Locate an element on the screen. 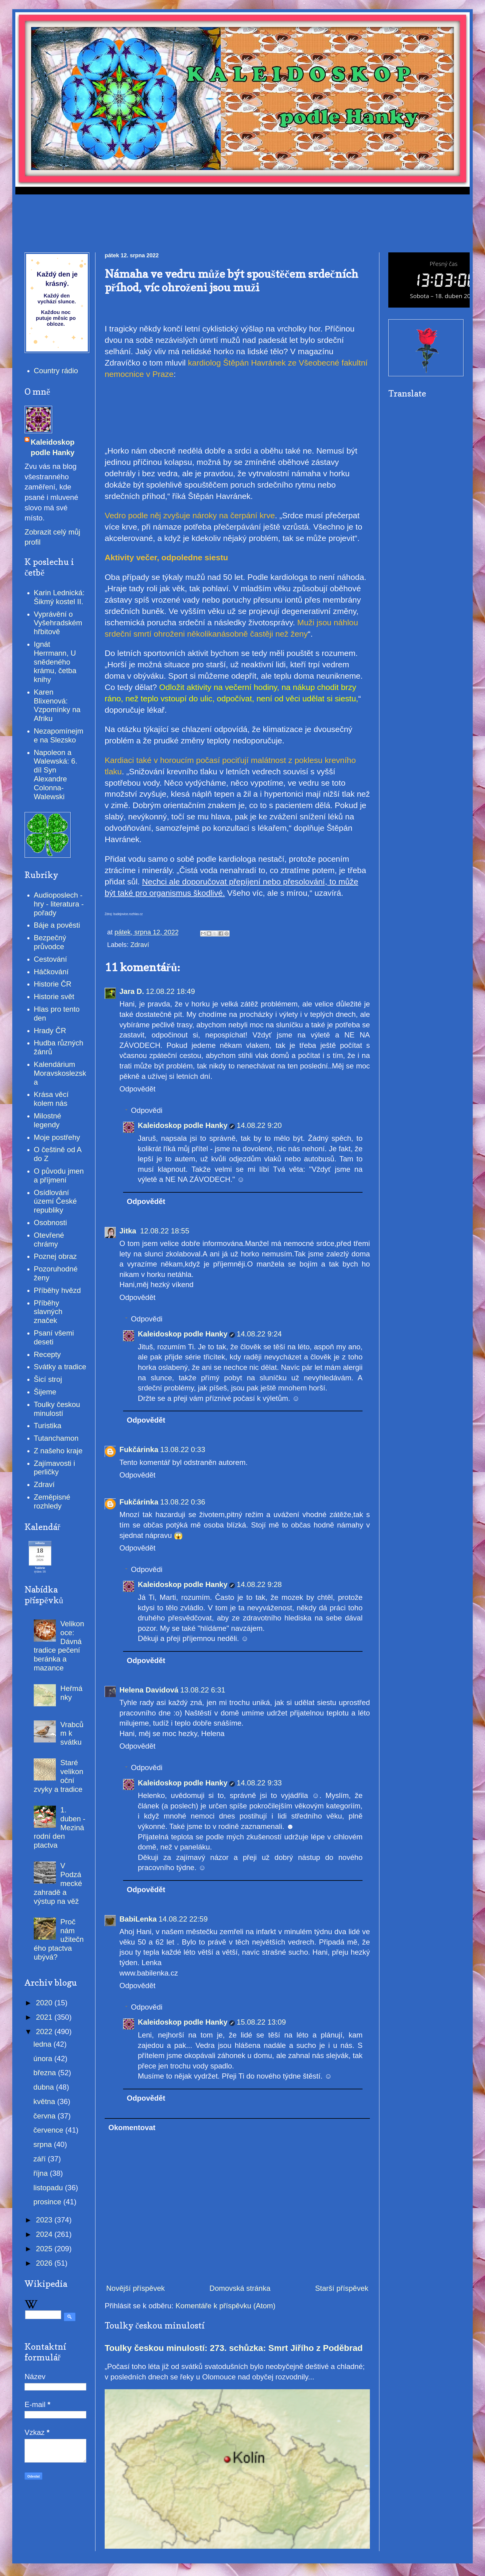 The height and width of the screenshot is (2576, 485). Fukčárinka is located at coordinates (138, 1449).